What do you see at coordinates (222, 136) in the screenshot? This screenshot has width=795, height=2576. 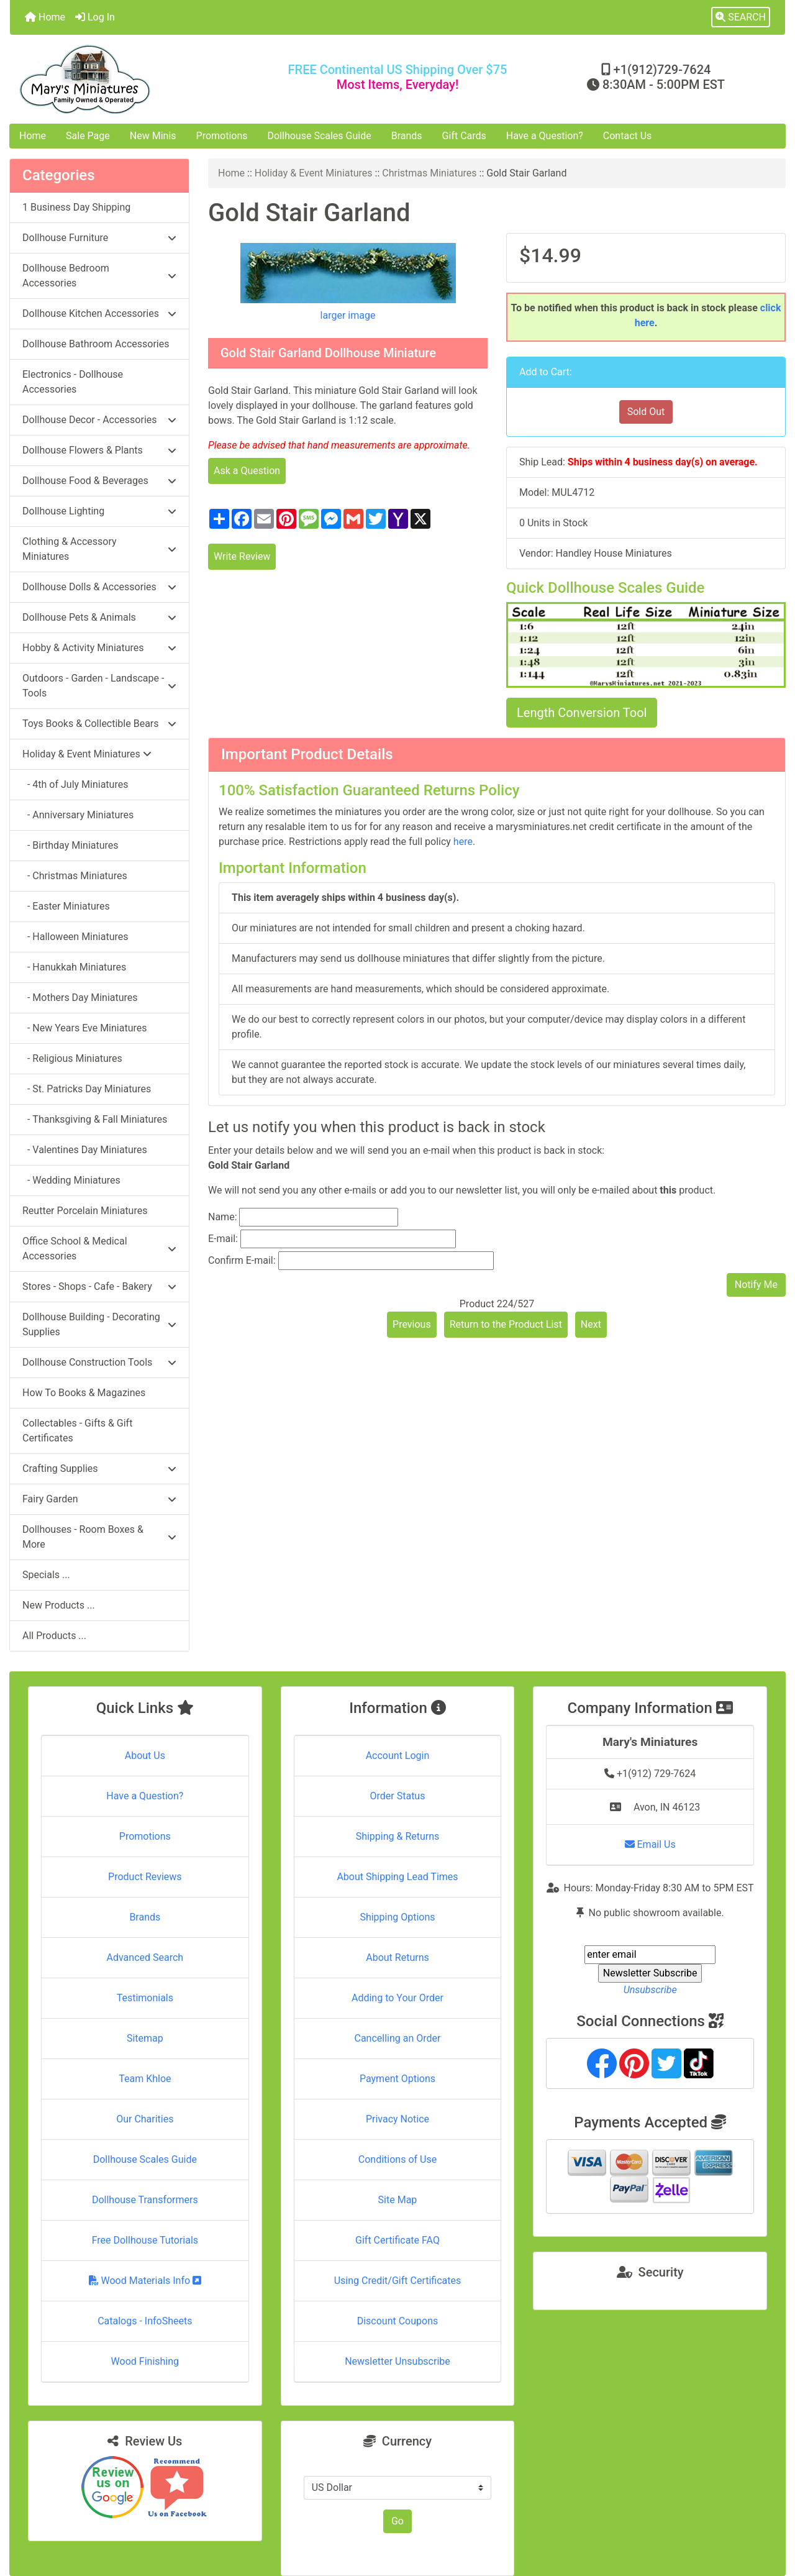 I see `Promotions` at bounding box center [222, 136].